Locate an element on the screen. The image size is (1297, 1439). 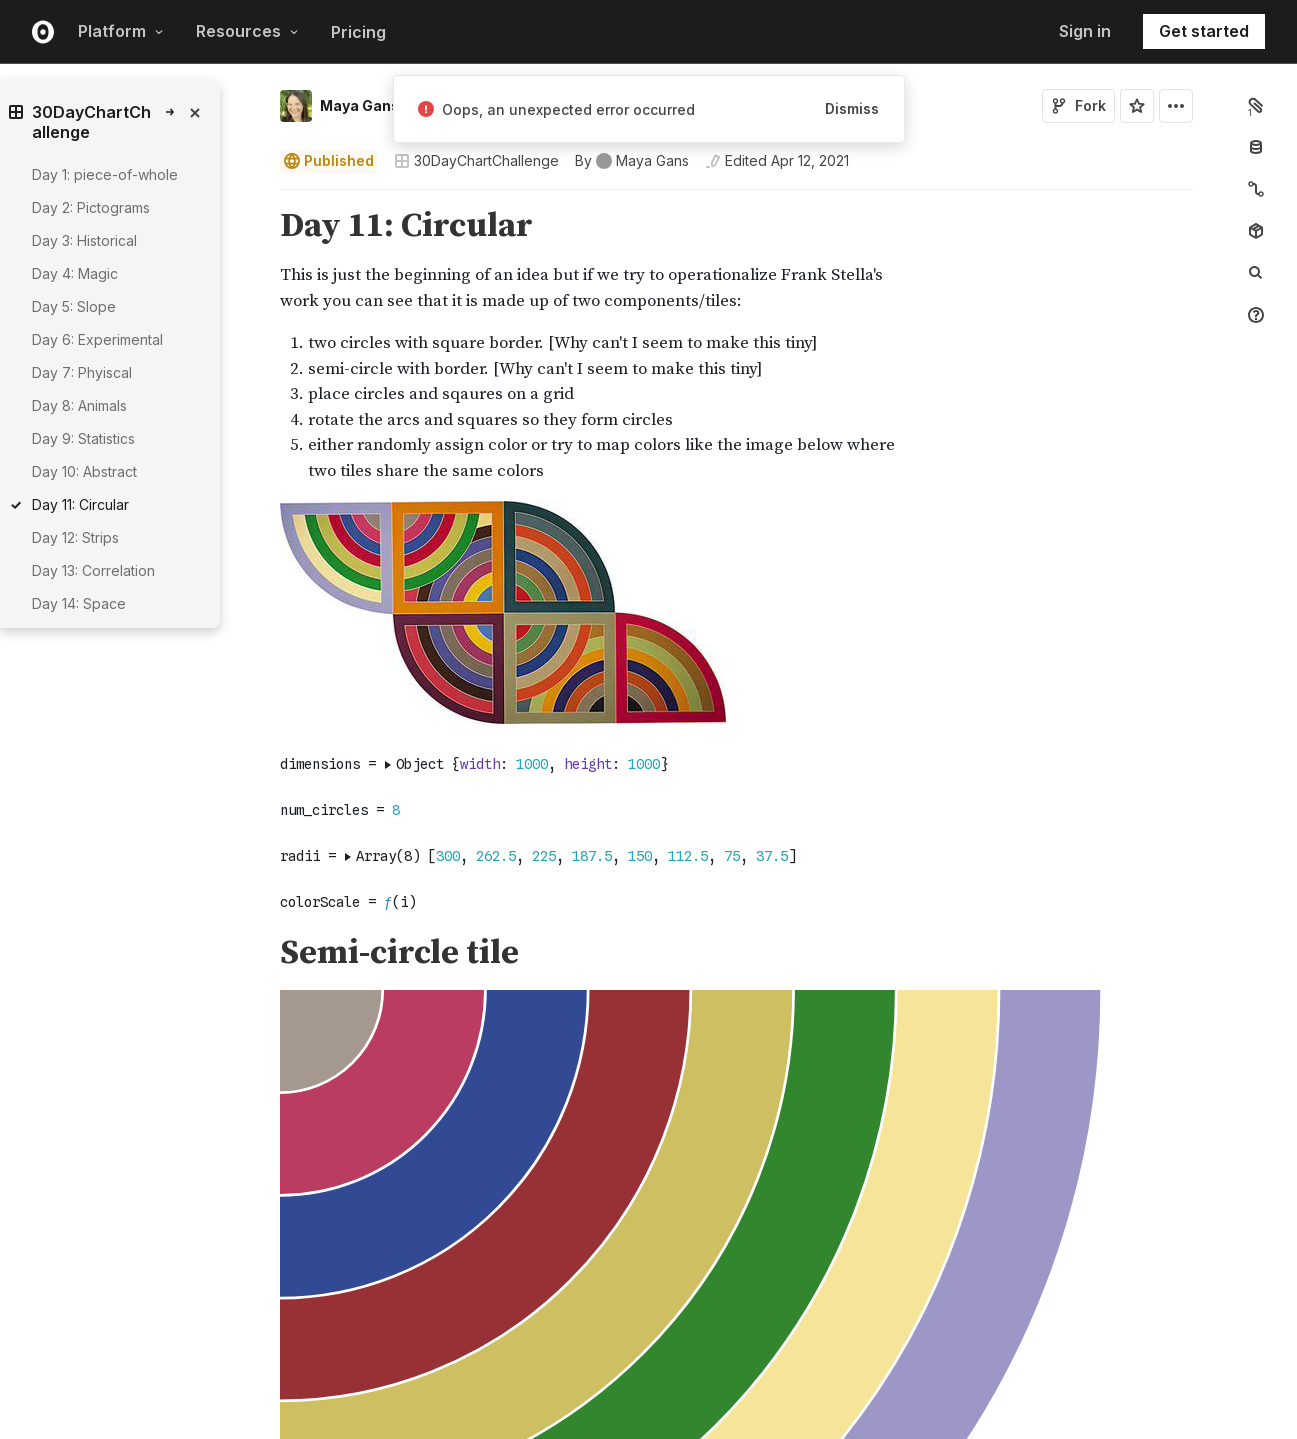
Dismiss is located at coordinates (852, 108).